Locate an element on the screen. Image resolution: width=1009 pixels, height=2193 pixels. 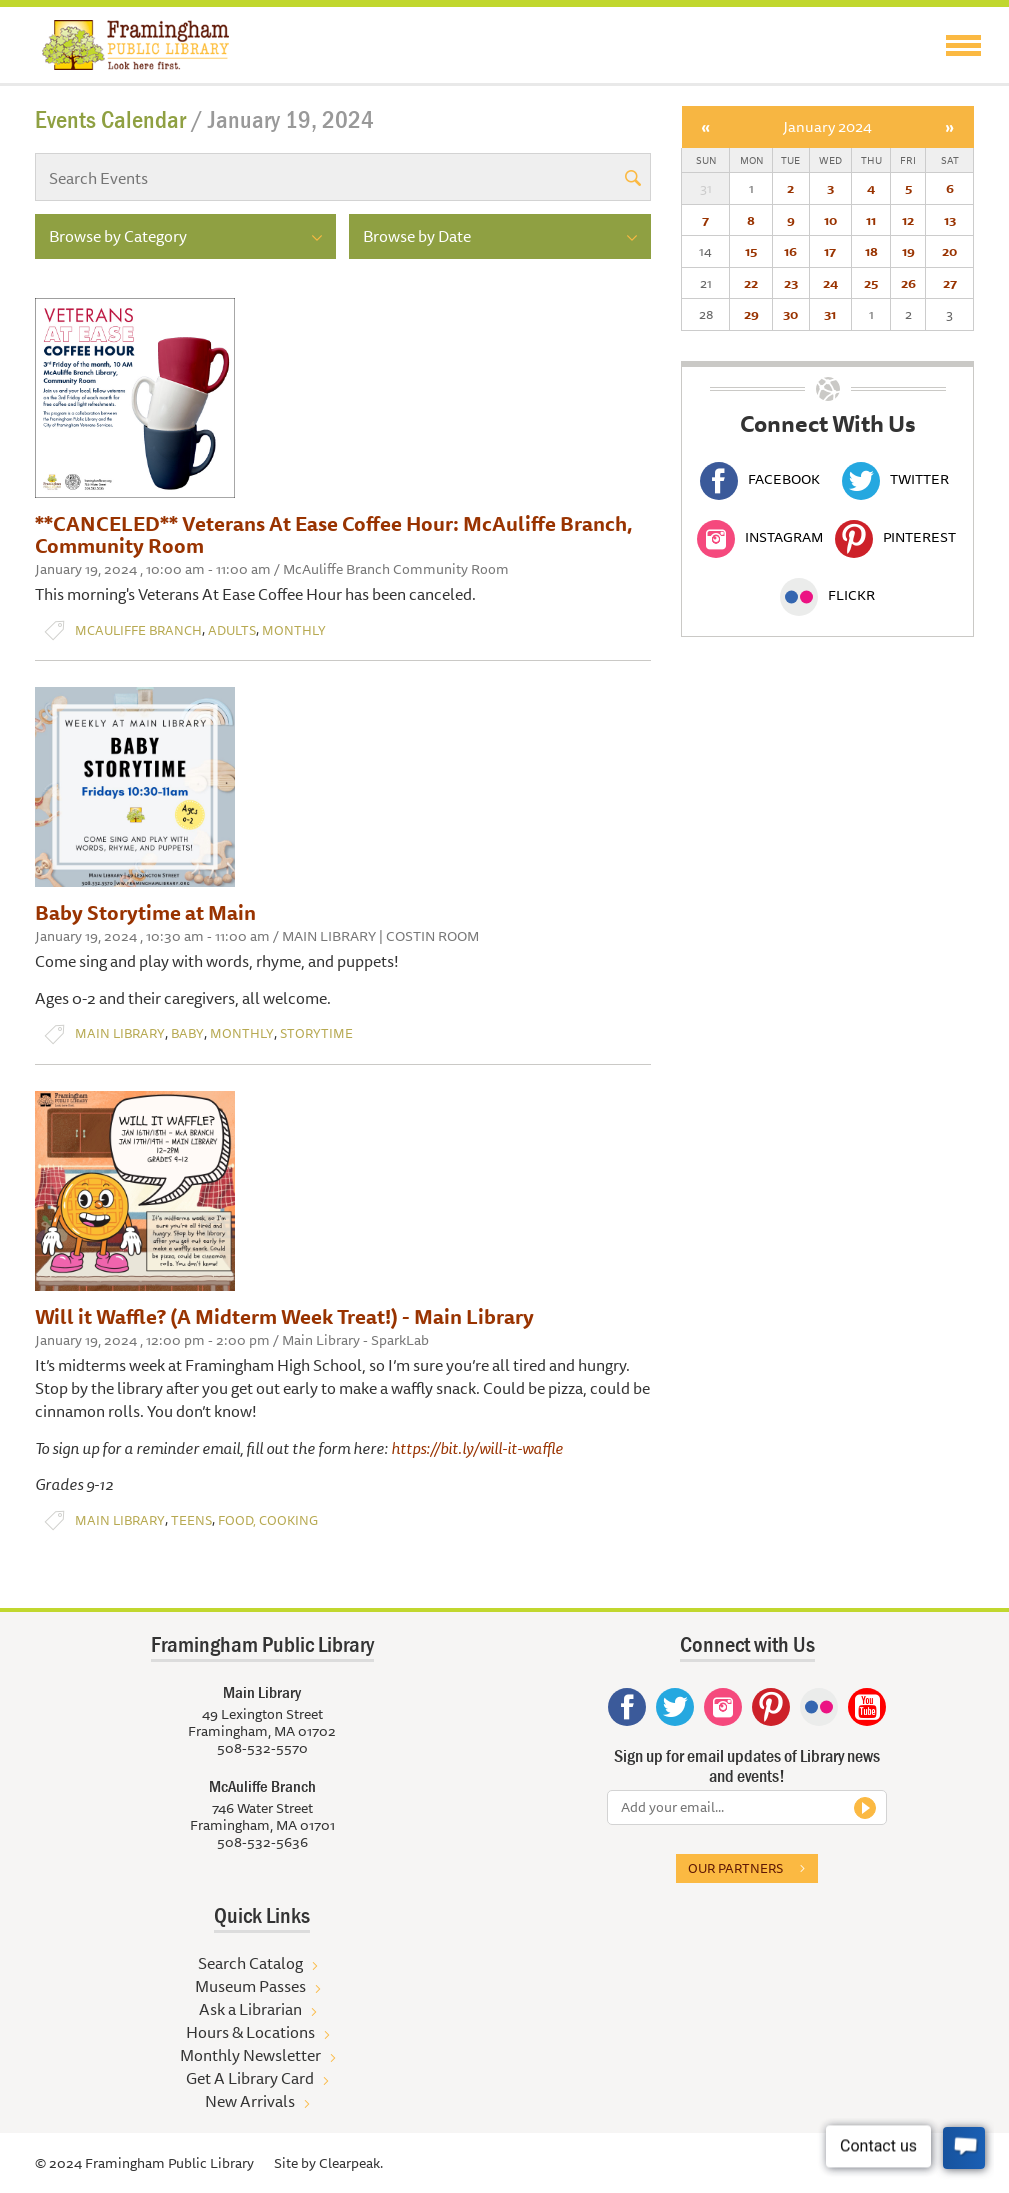
24 is located at coordinates (830, 283).